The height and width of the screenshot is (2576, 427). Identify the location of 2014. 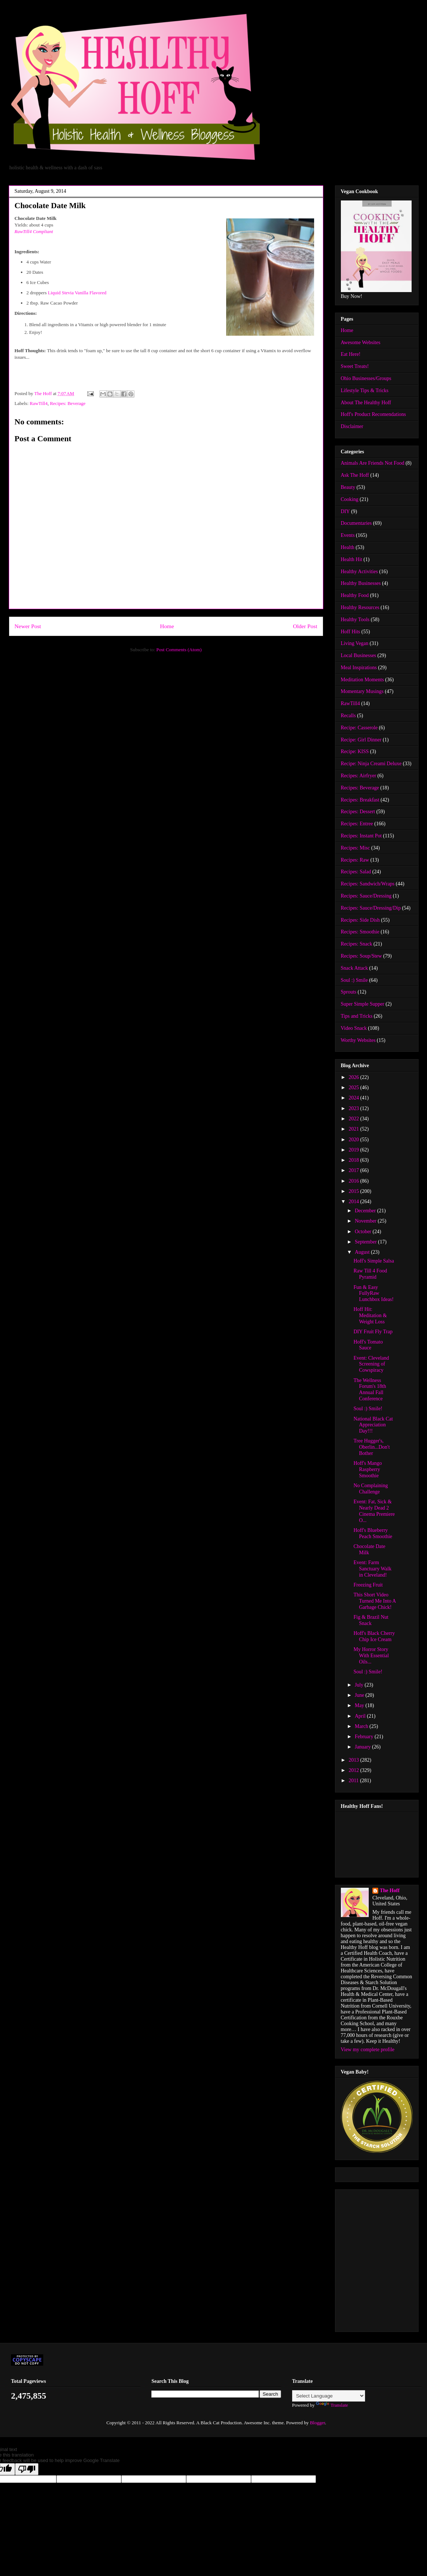
(354, 1201).